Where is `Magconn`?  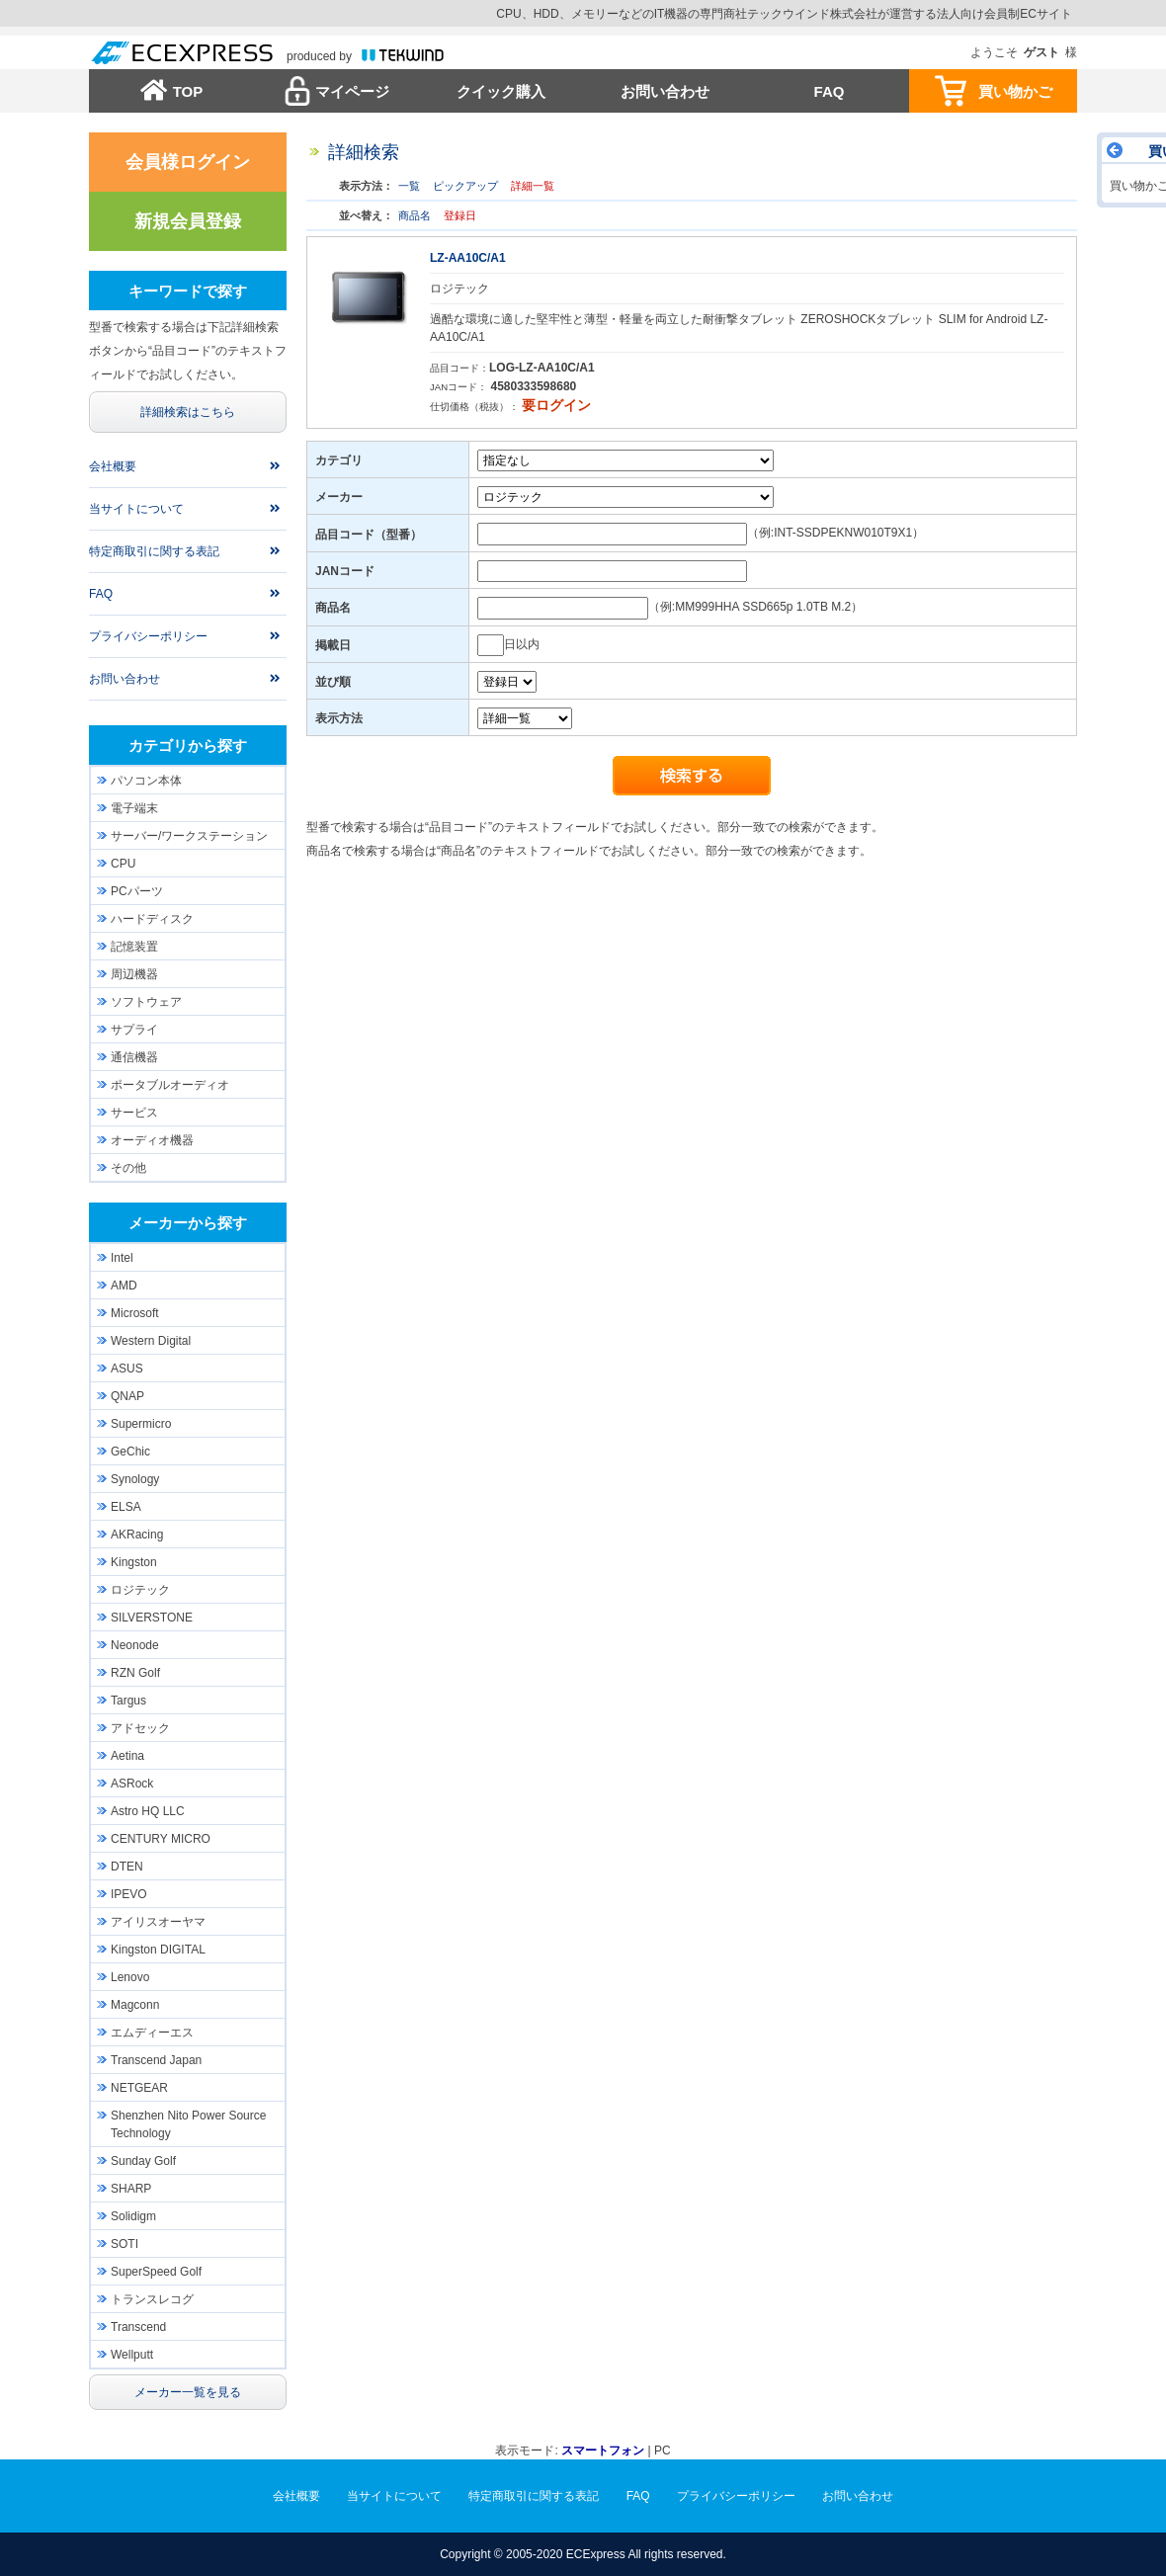 Magconn is located at coordinates (135, 2005).